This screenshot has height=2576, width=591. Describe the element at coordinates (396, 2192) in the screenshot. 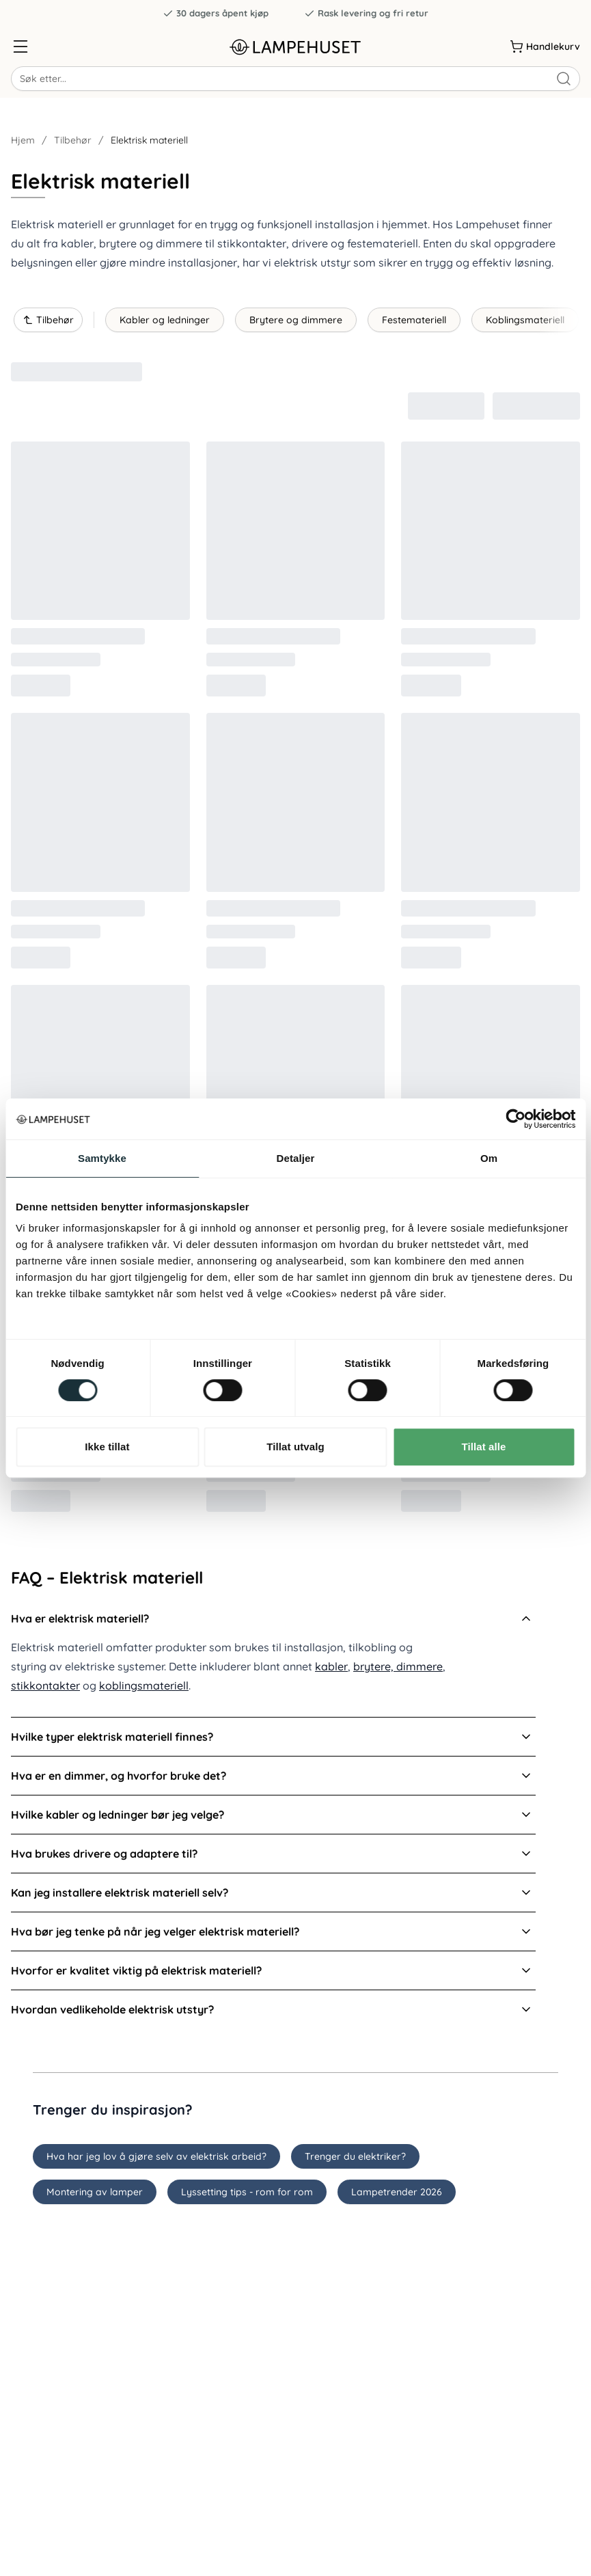

I see `Lampetrender 2026` at that location.